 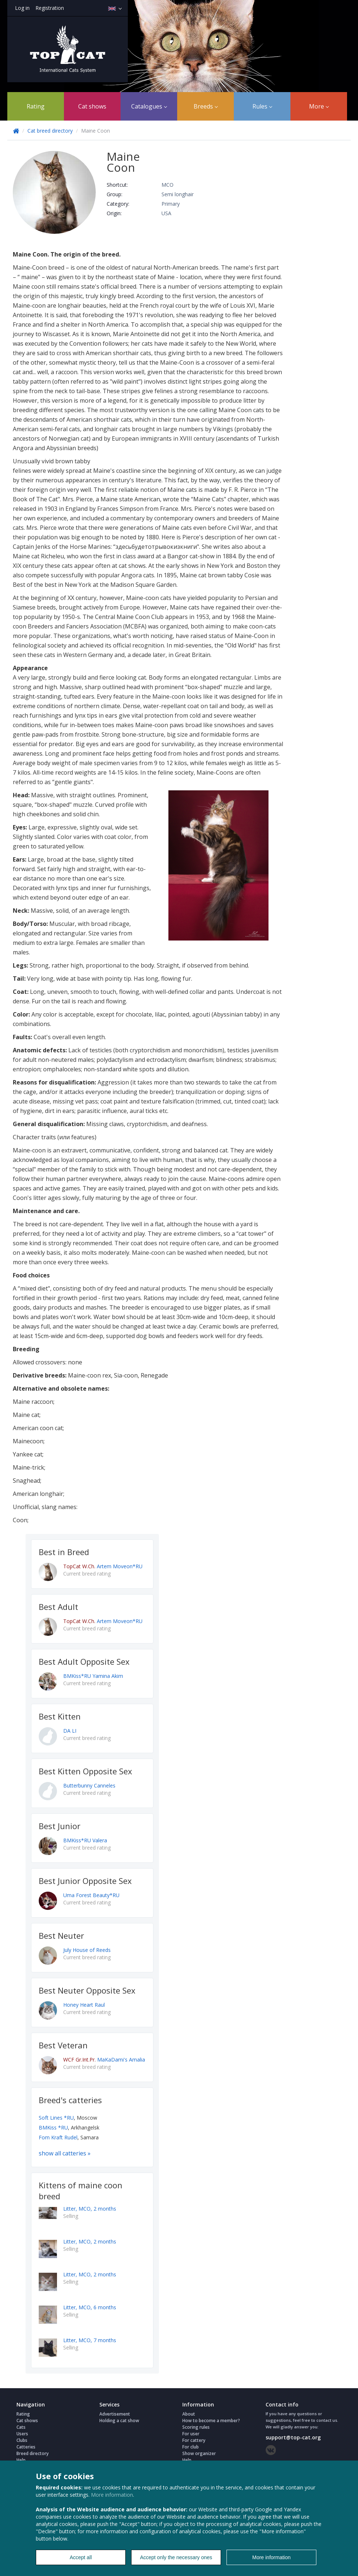 What do you see at coordinates (32, 2453) in the screenshot?
I see `Breed directory` at bounding box center [32, 2453].